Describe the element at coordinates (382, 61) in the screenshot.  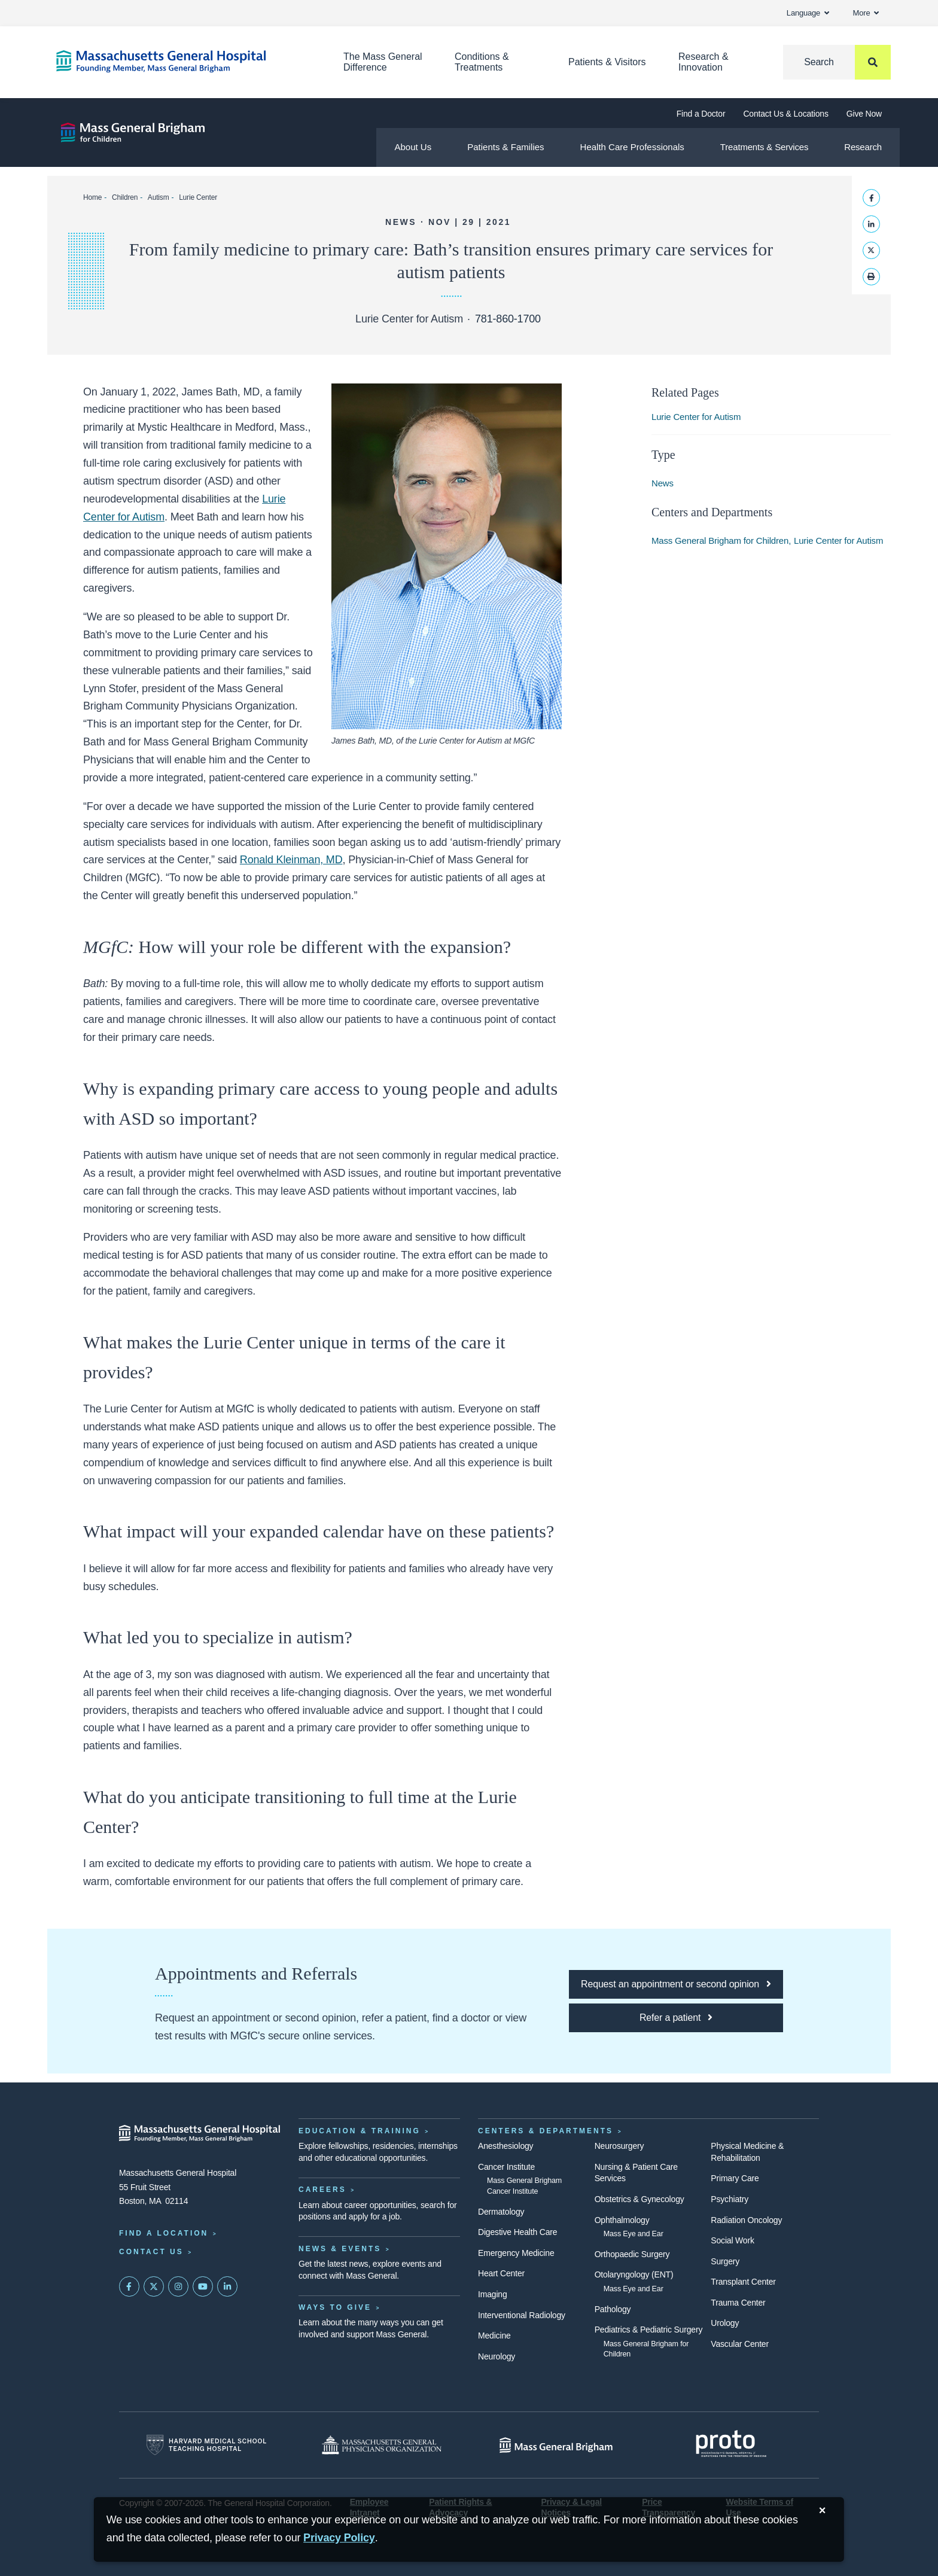
I see `The Mass General Difference` at that location.